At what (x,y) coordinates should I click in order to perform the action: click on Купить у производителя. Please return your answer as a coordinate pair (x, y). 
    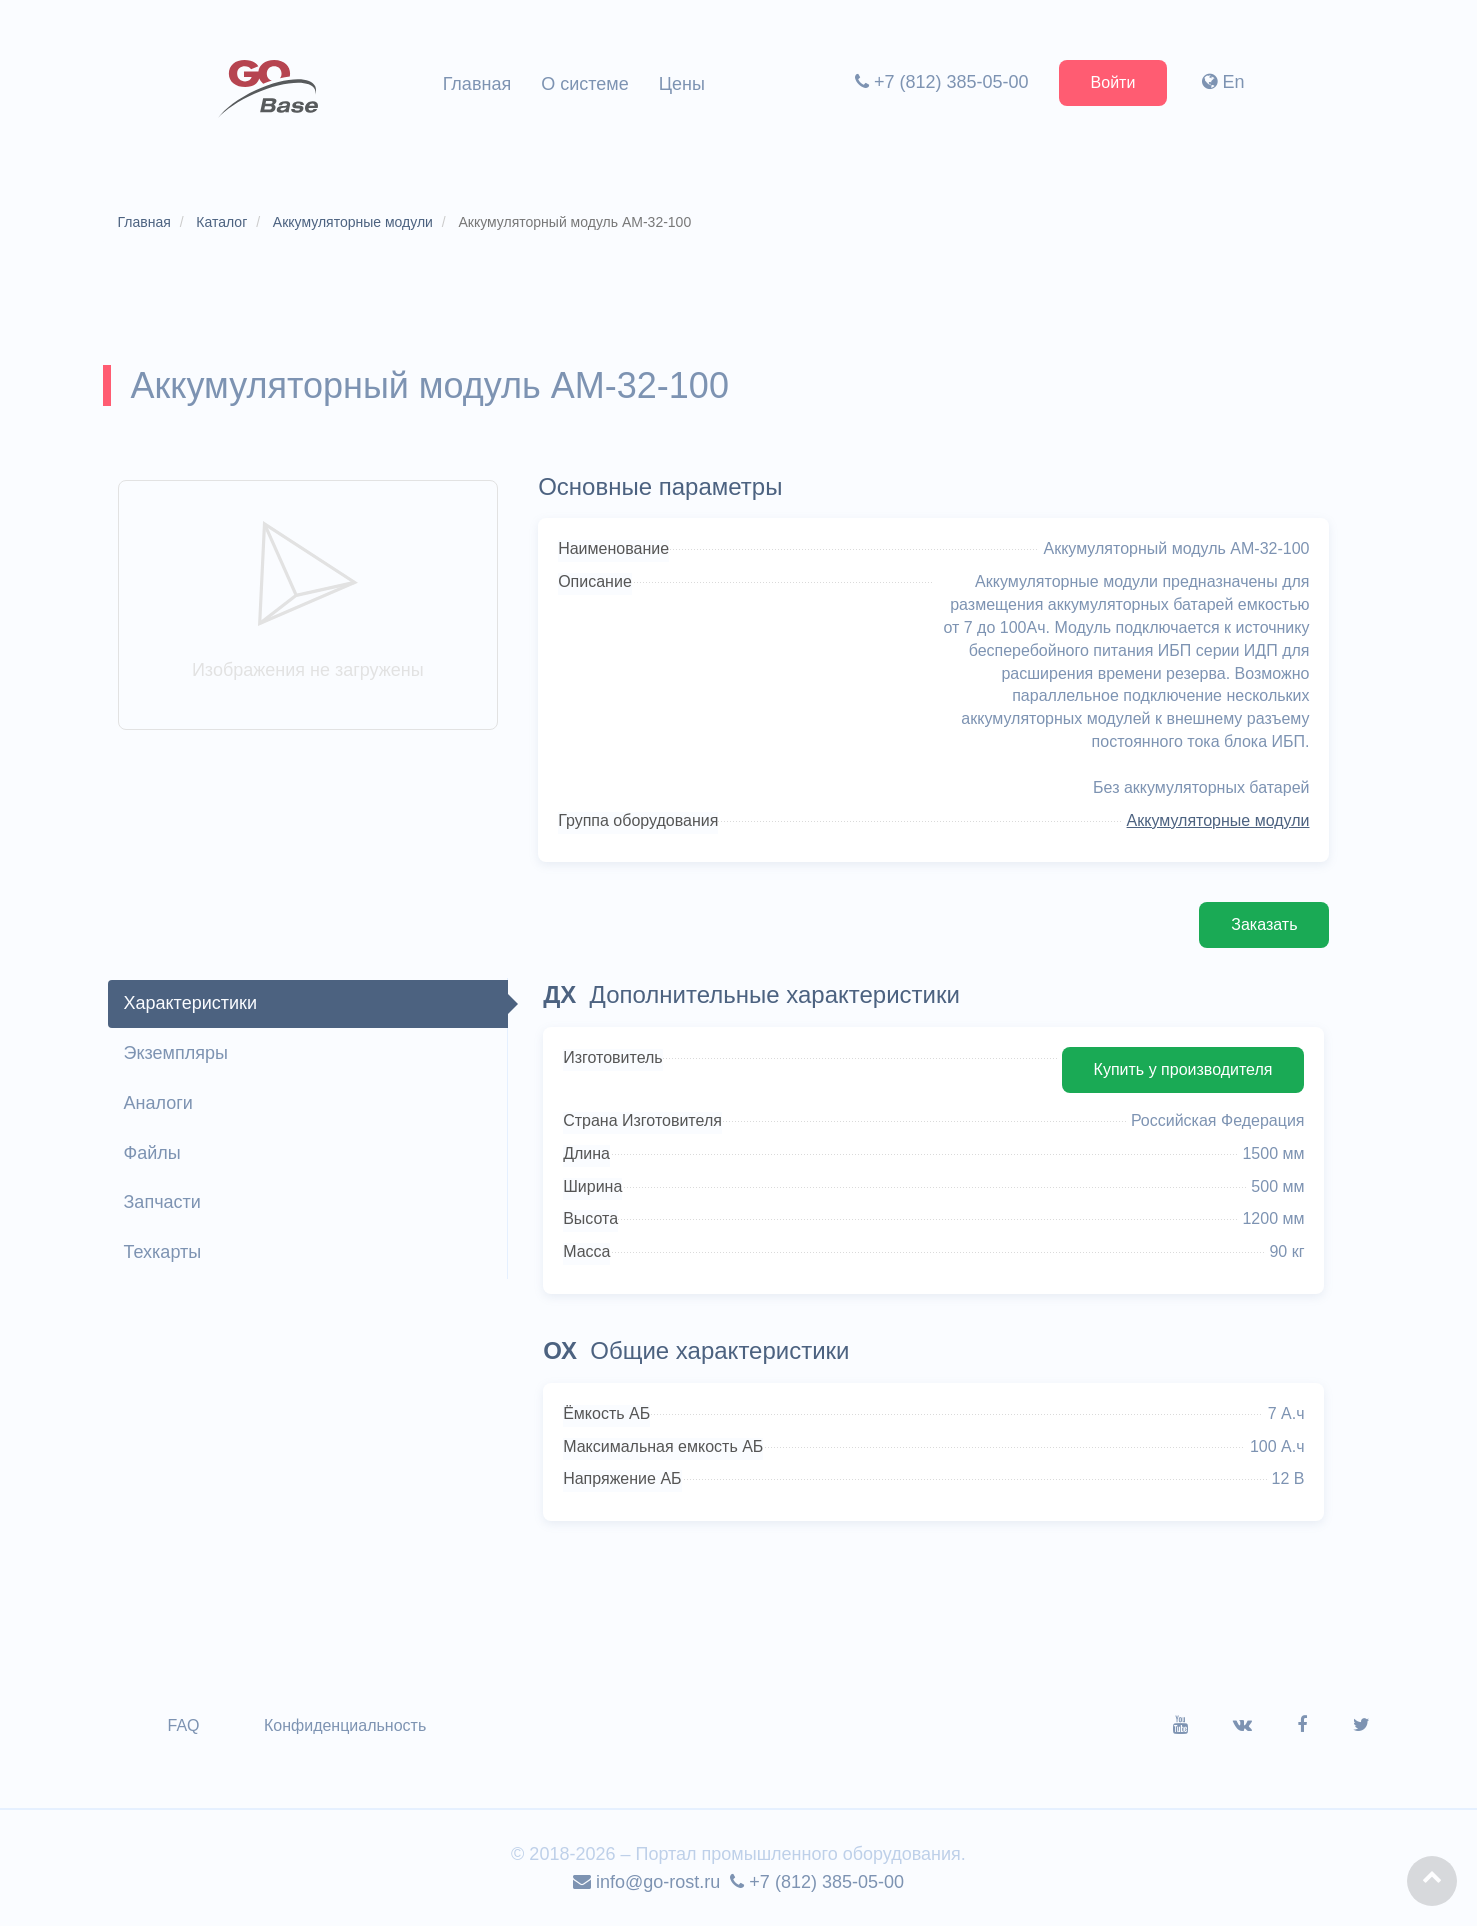
    Looking at the image, I should click on (1183, 1069).